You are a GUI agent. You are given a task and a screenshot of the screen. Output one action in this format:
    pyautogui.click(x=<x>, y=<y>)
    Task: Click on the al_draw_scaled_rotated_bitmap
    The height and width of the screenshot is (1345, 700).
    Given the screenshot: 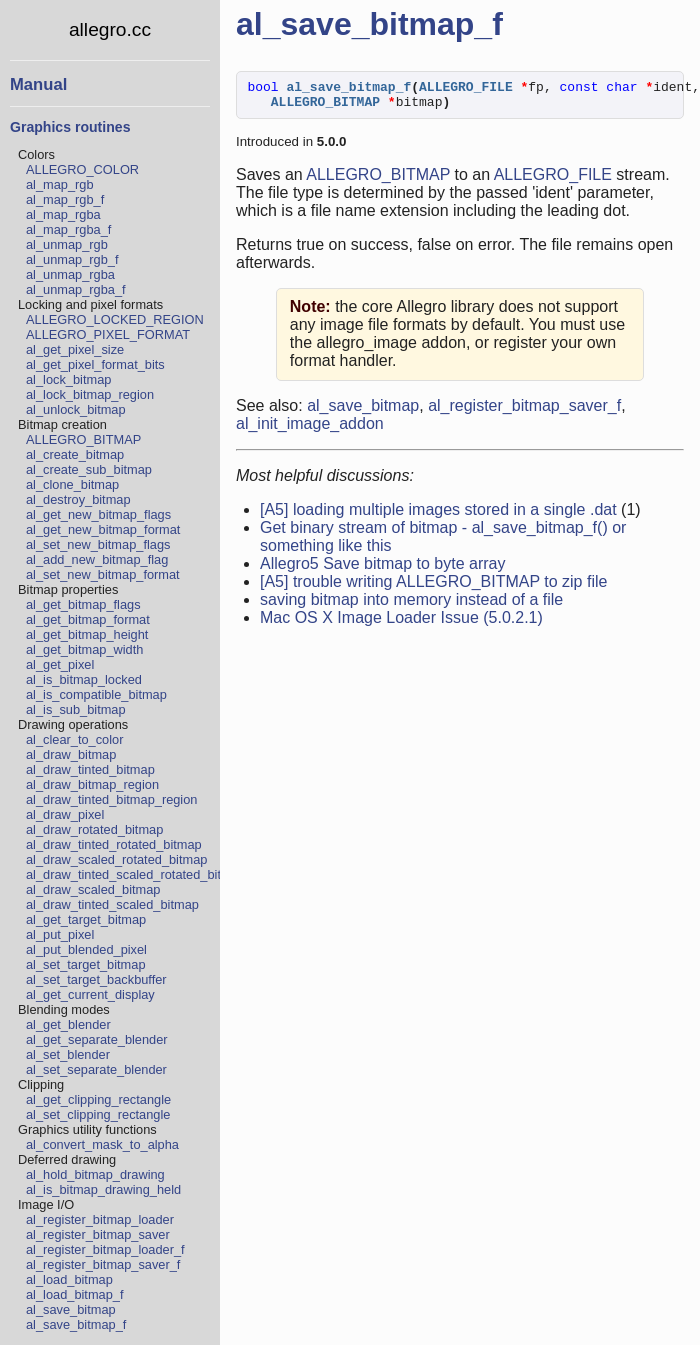 What is the action you would take?
    pyautogui.click(x=116, y=859)
    